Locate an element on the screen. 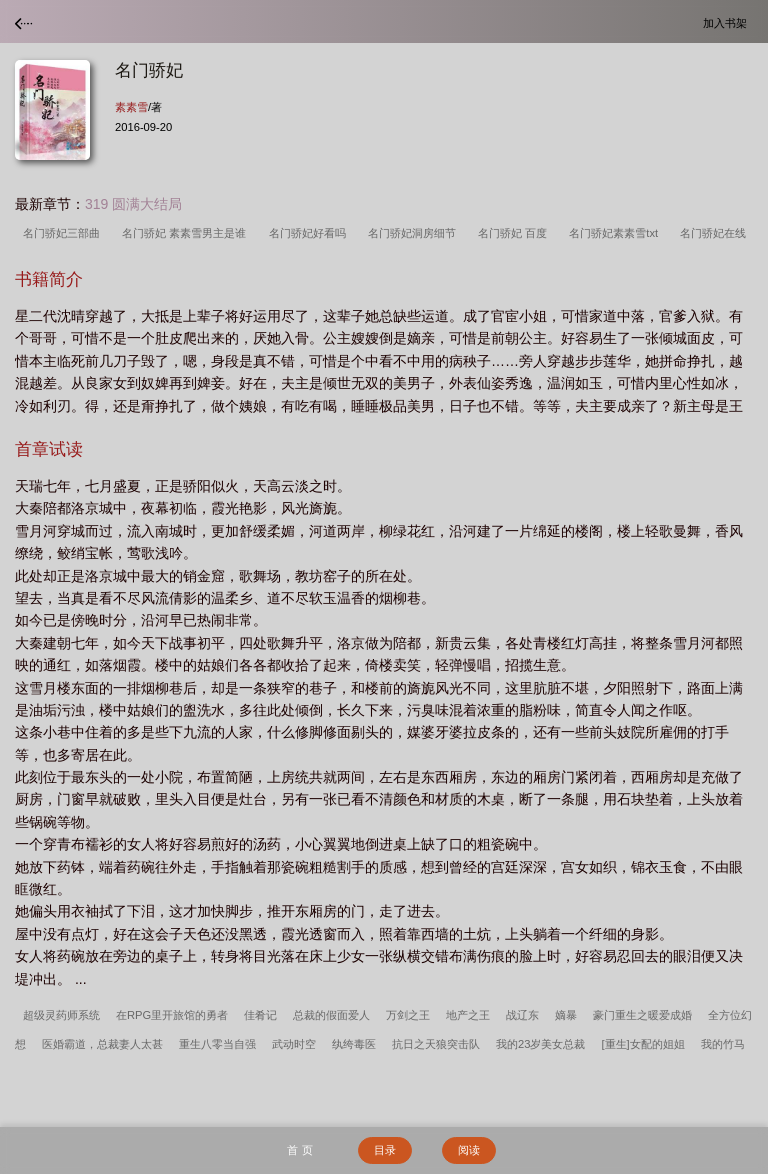 The image size is (768, 1174). 我的23岁美女总裁 is located at coordinates (540, 1044).